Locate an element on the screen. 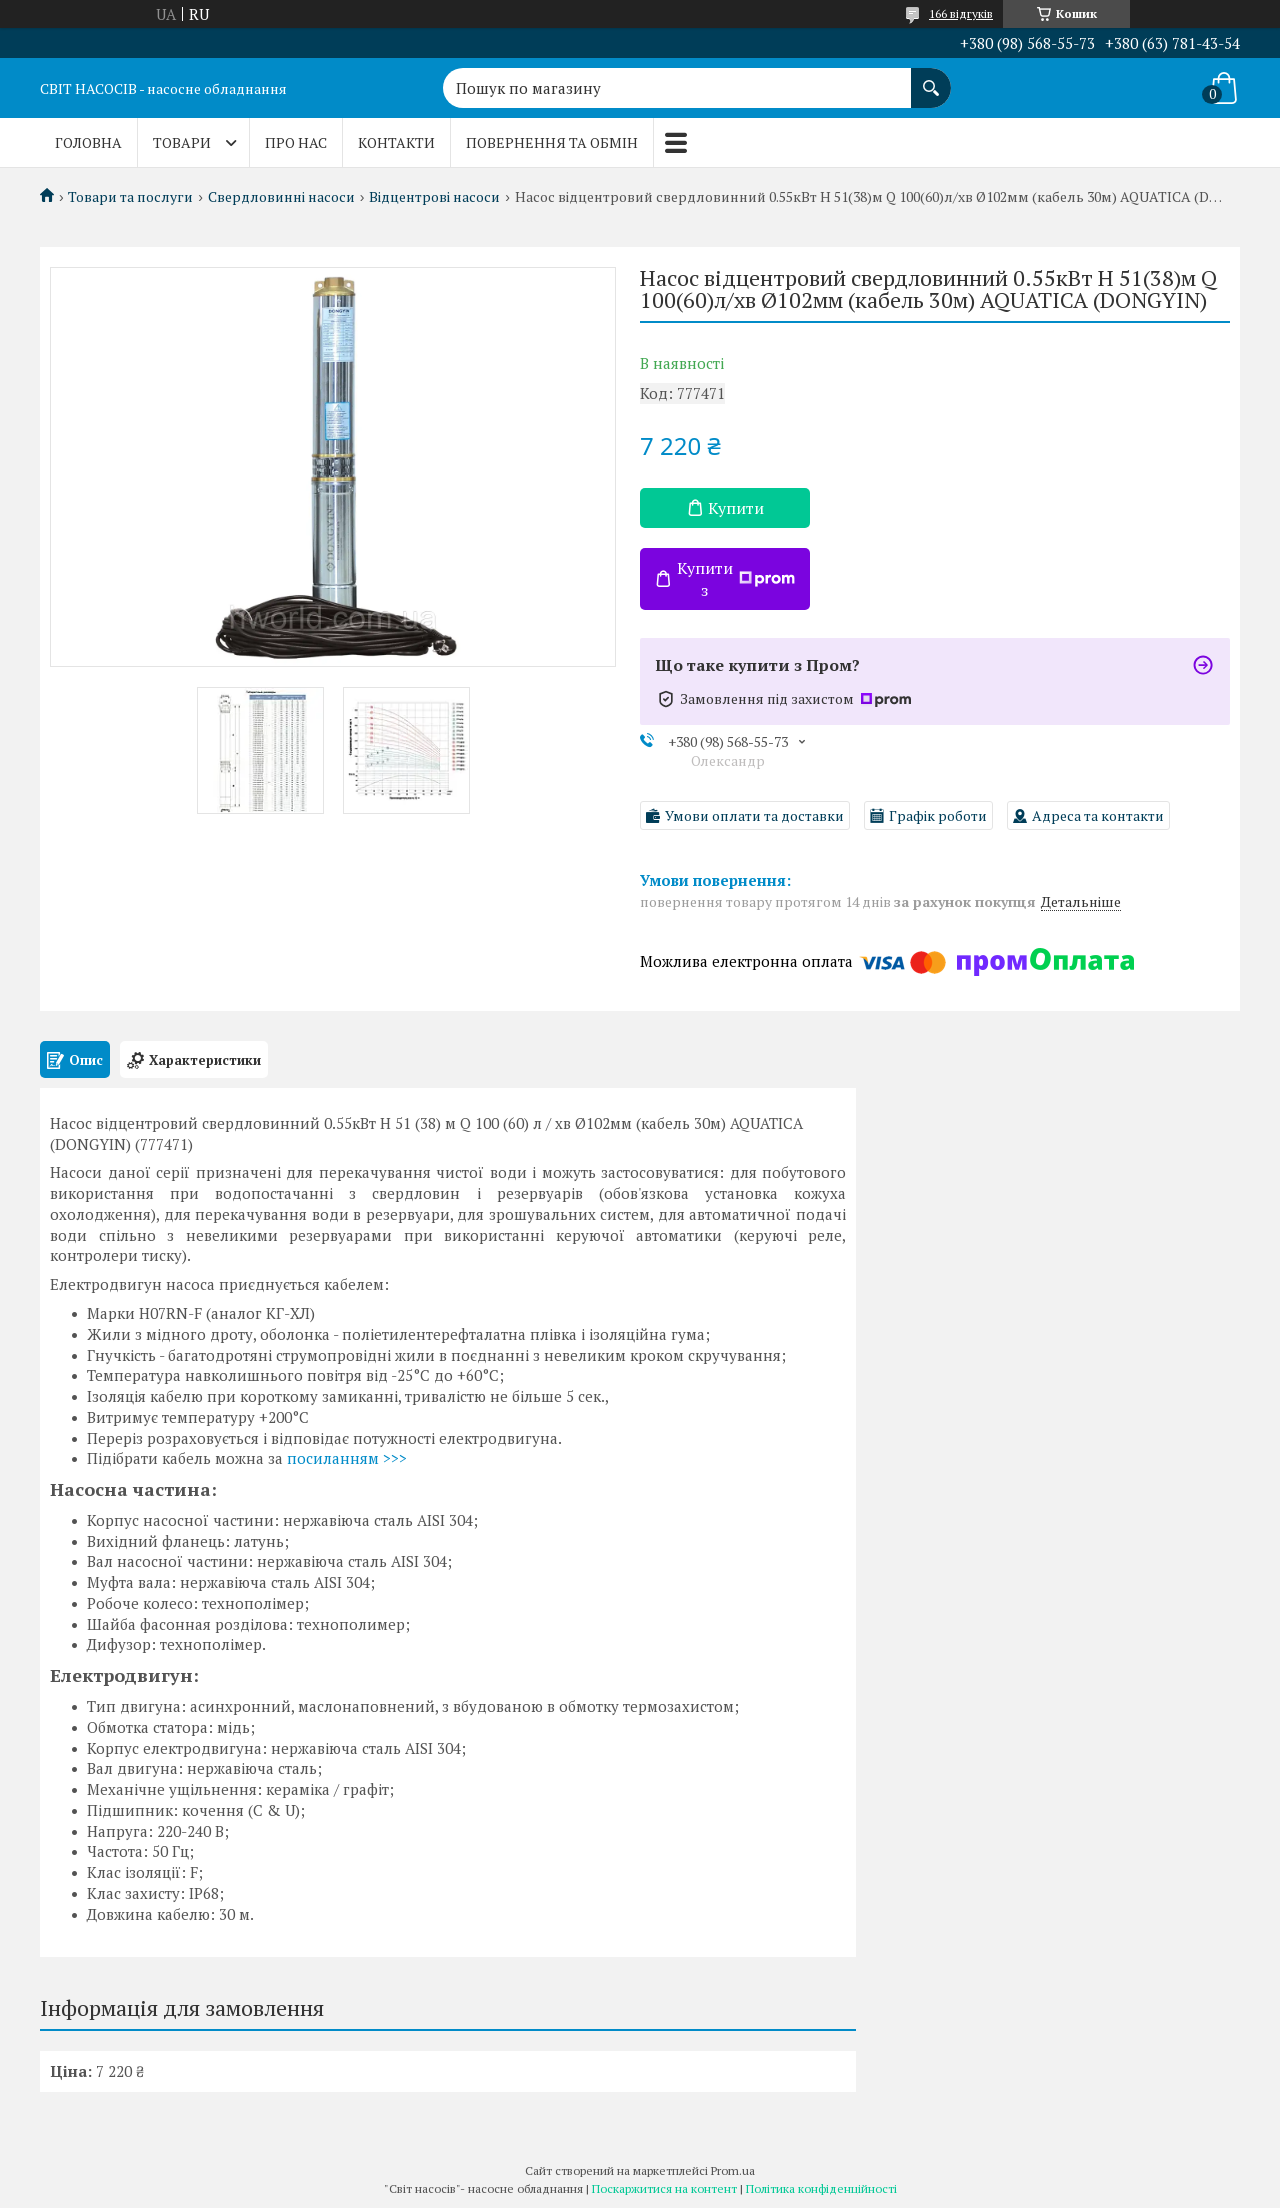  Купити з is located at coordinates (736, 579).